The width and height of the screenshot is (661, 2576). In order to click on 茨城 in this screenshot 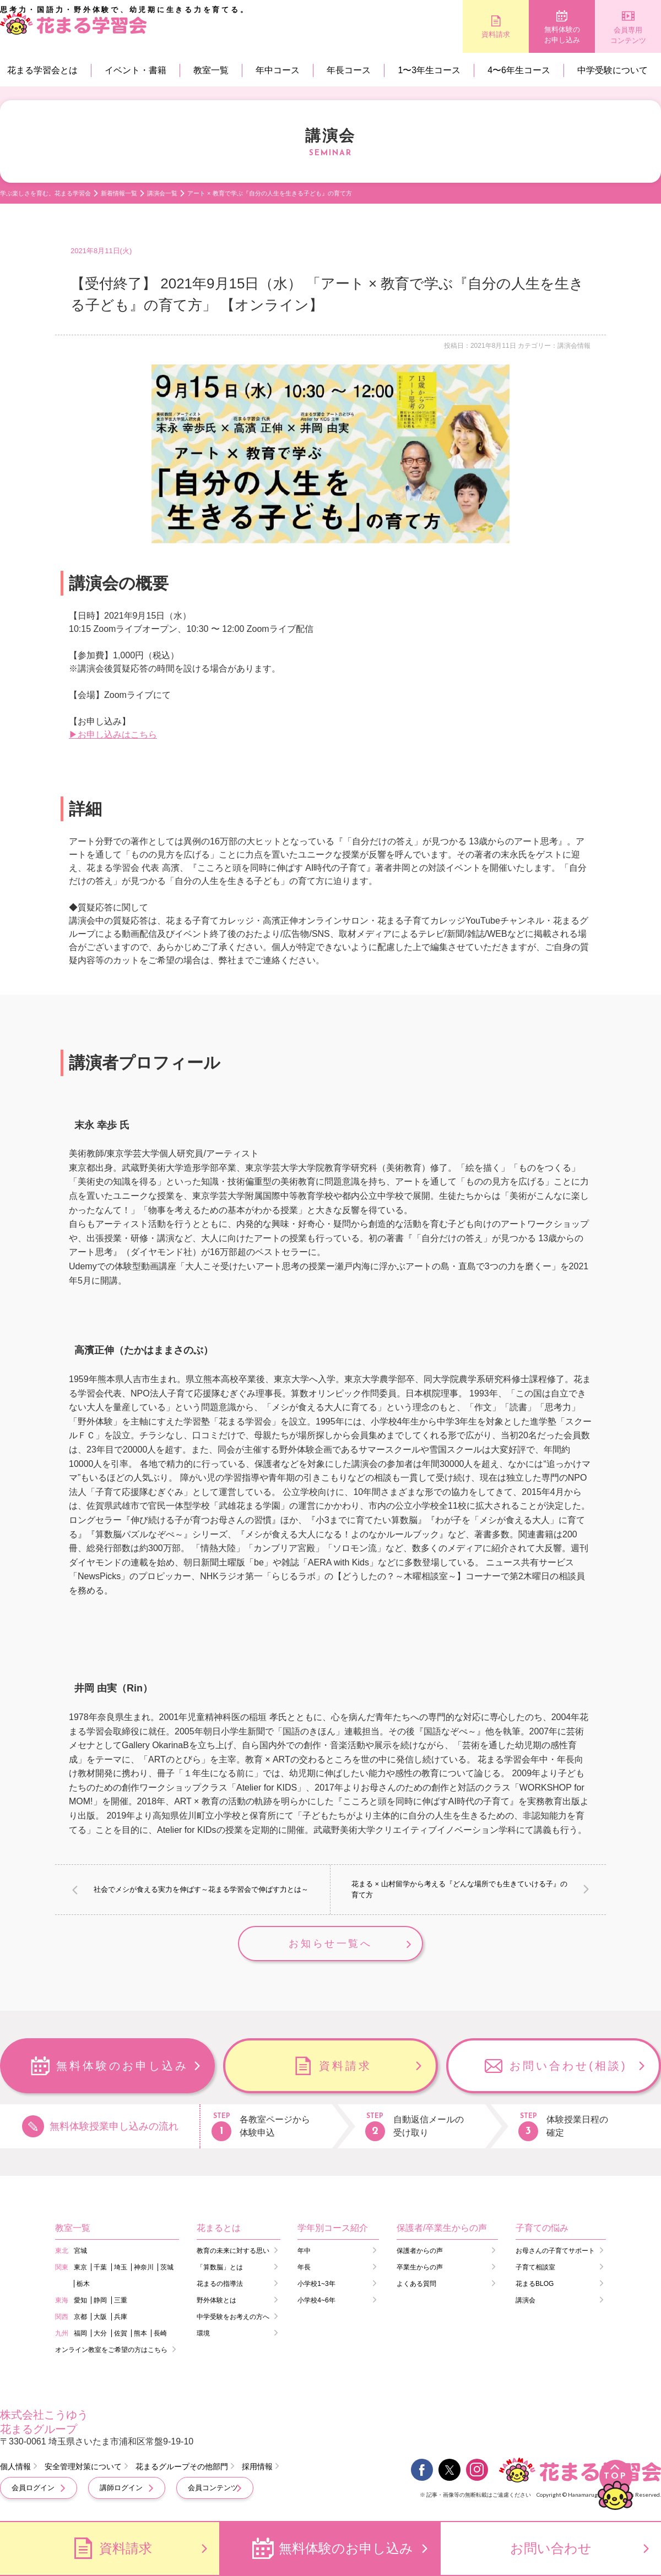, I will do `click(167, 2267)`.